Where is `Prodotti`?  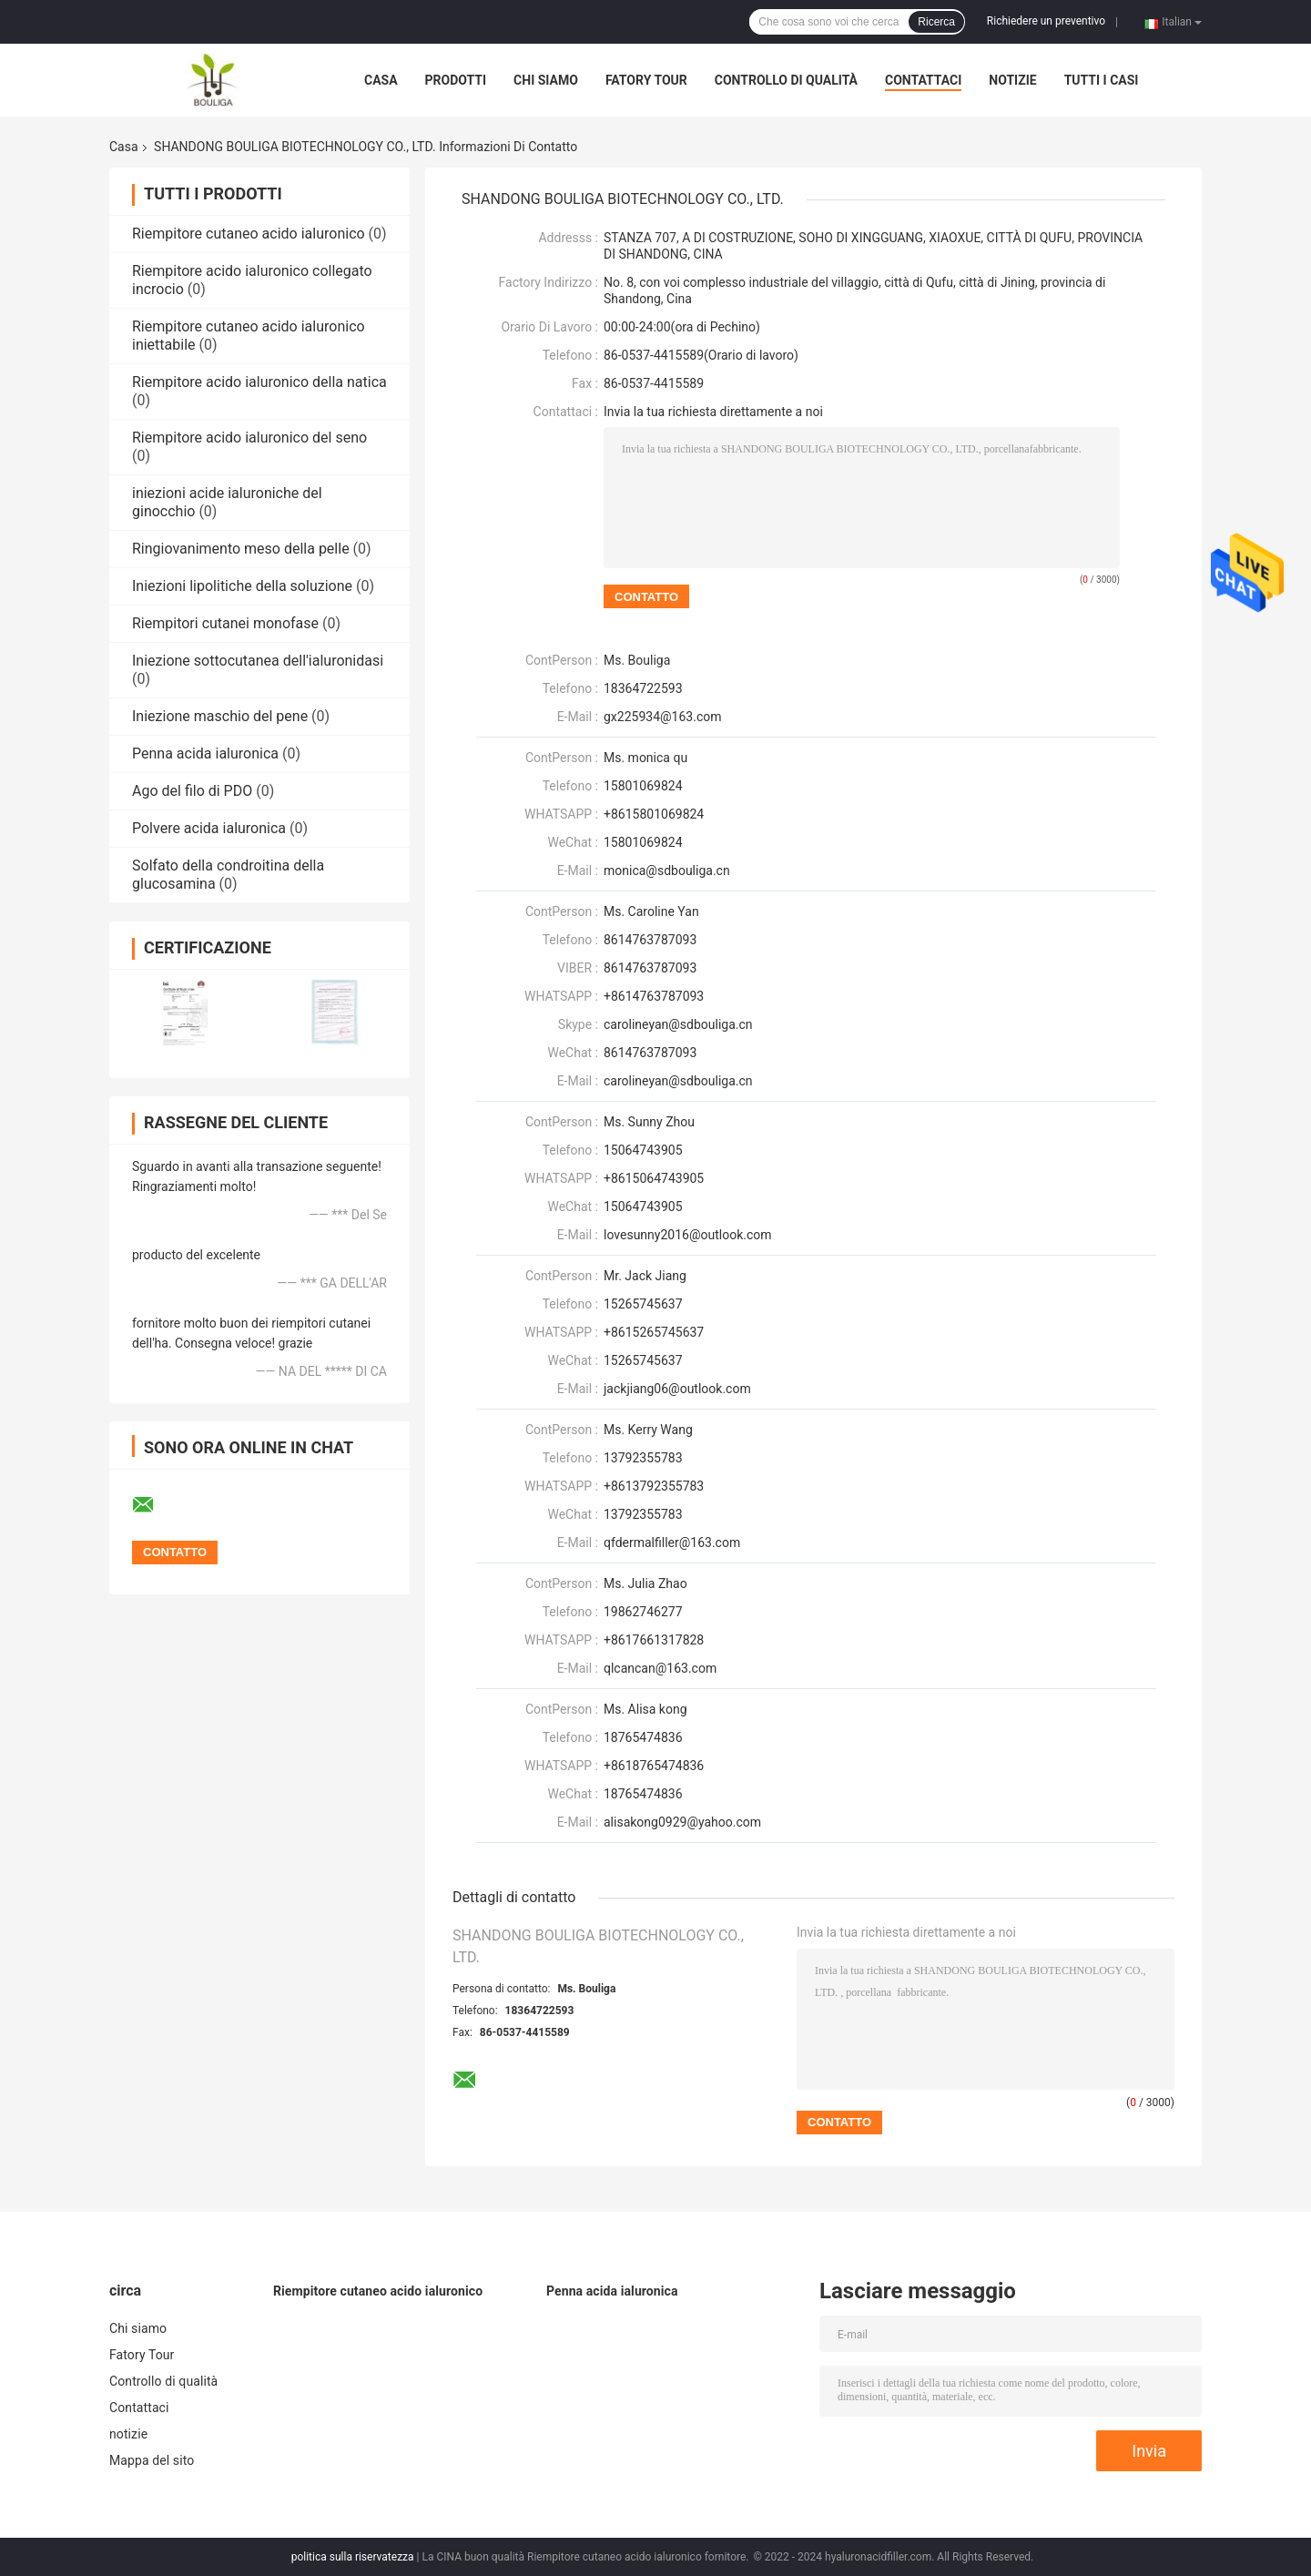
Prodotti is located at coordinates (456, 80).